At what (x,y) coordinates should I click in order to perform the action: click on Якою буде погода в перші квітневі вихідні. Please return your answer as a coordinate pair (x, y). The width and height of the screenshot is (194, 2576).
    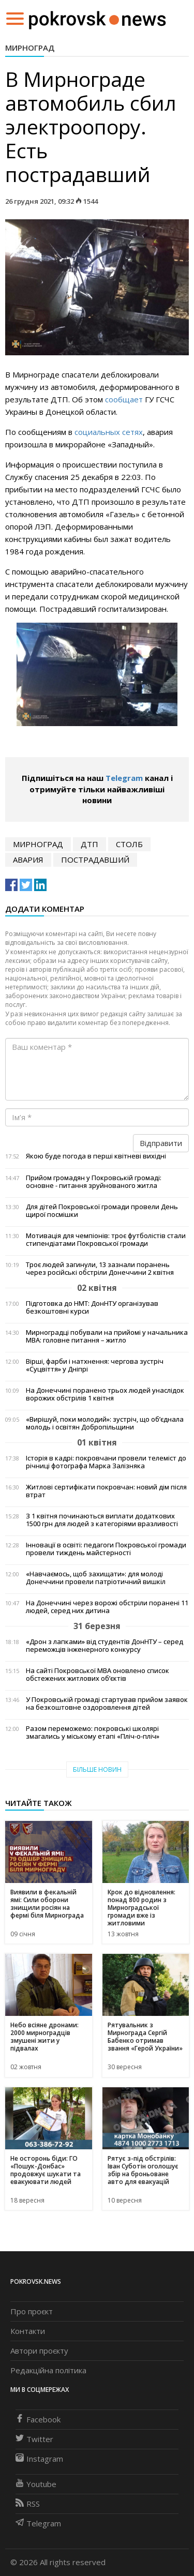
    Looking at the image, I should click on (96, 1156).